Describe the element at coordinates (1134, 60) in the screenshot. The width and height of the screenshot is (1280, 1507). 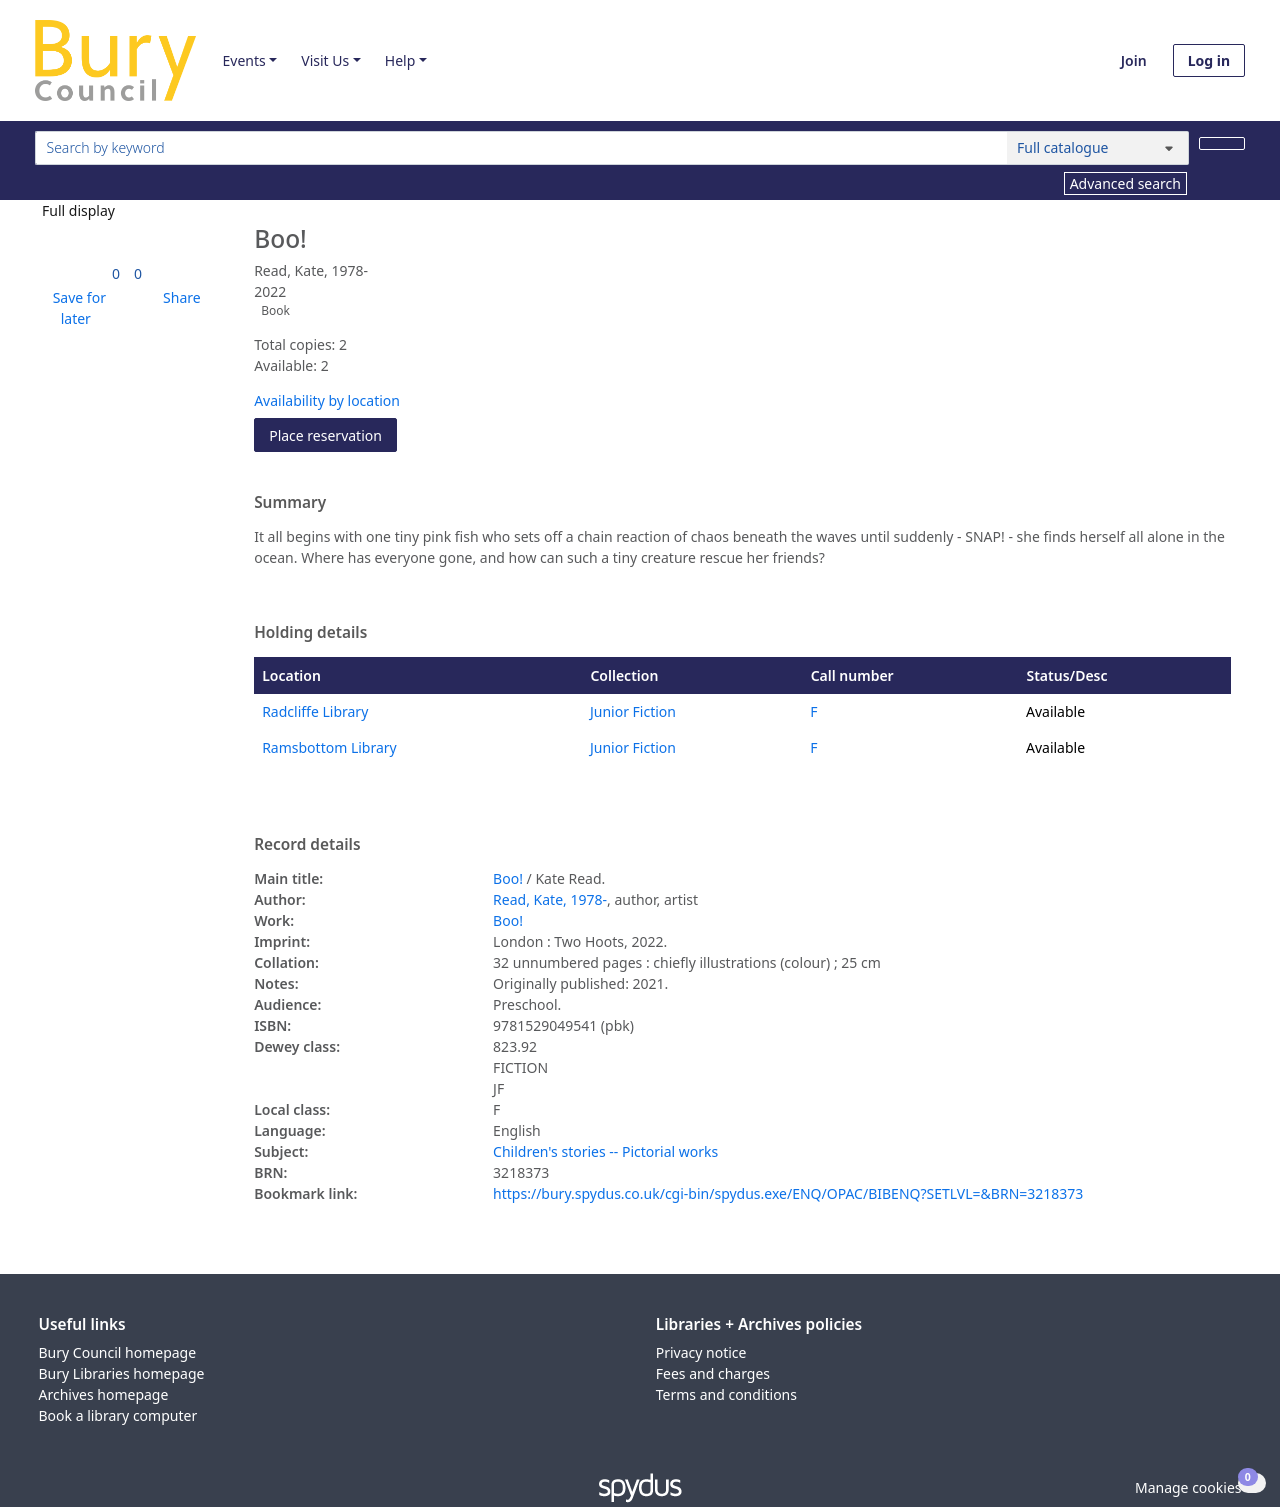
I see `Join` at that location.